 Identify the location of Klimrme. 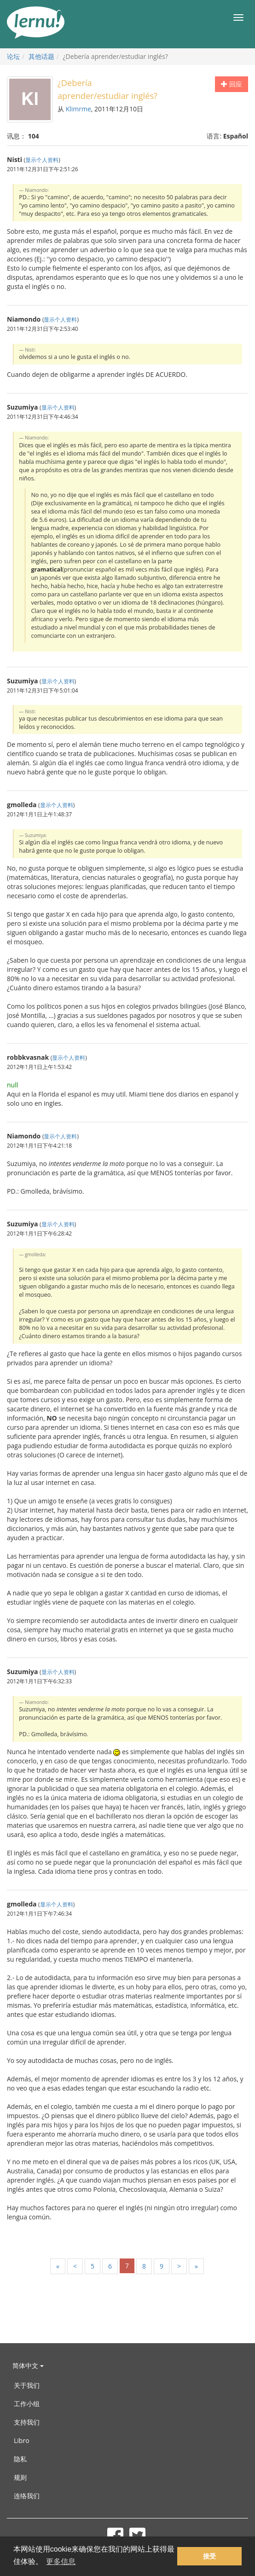
(78, 108).